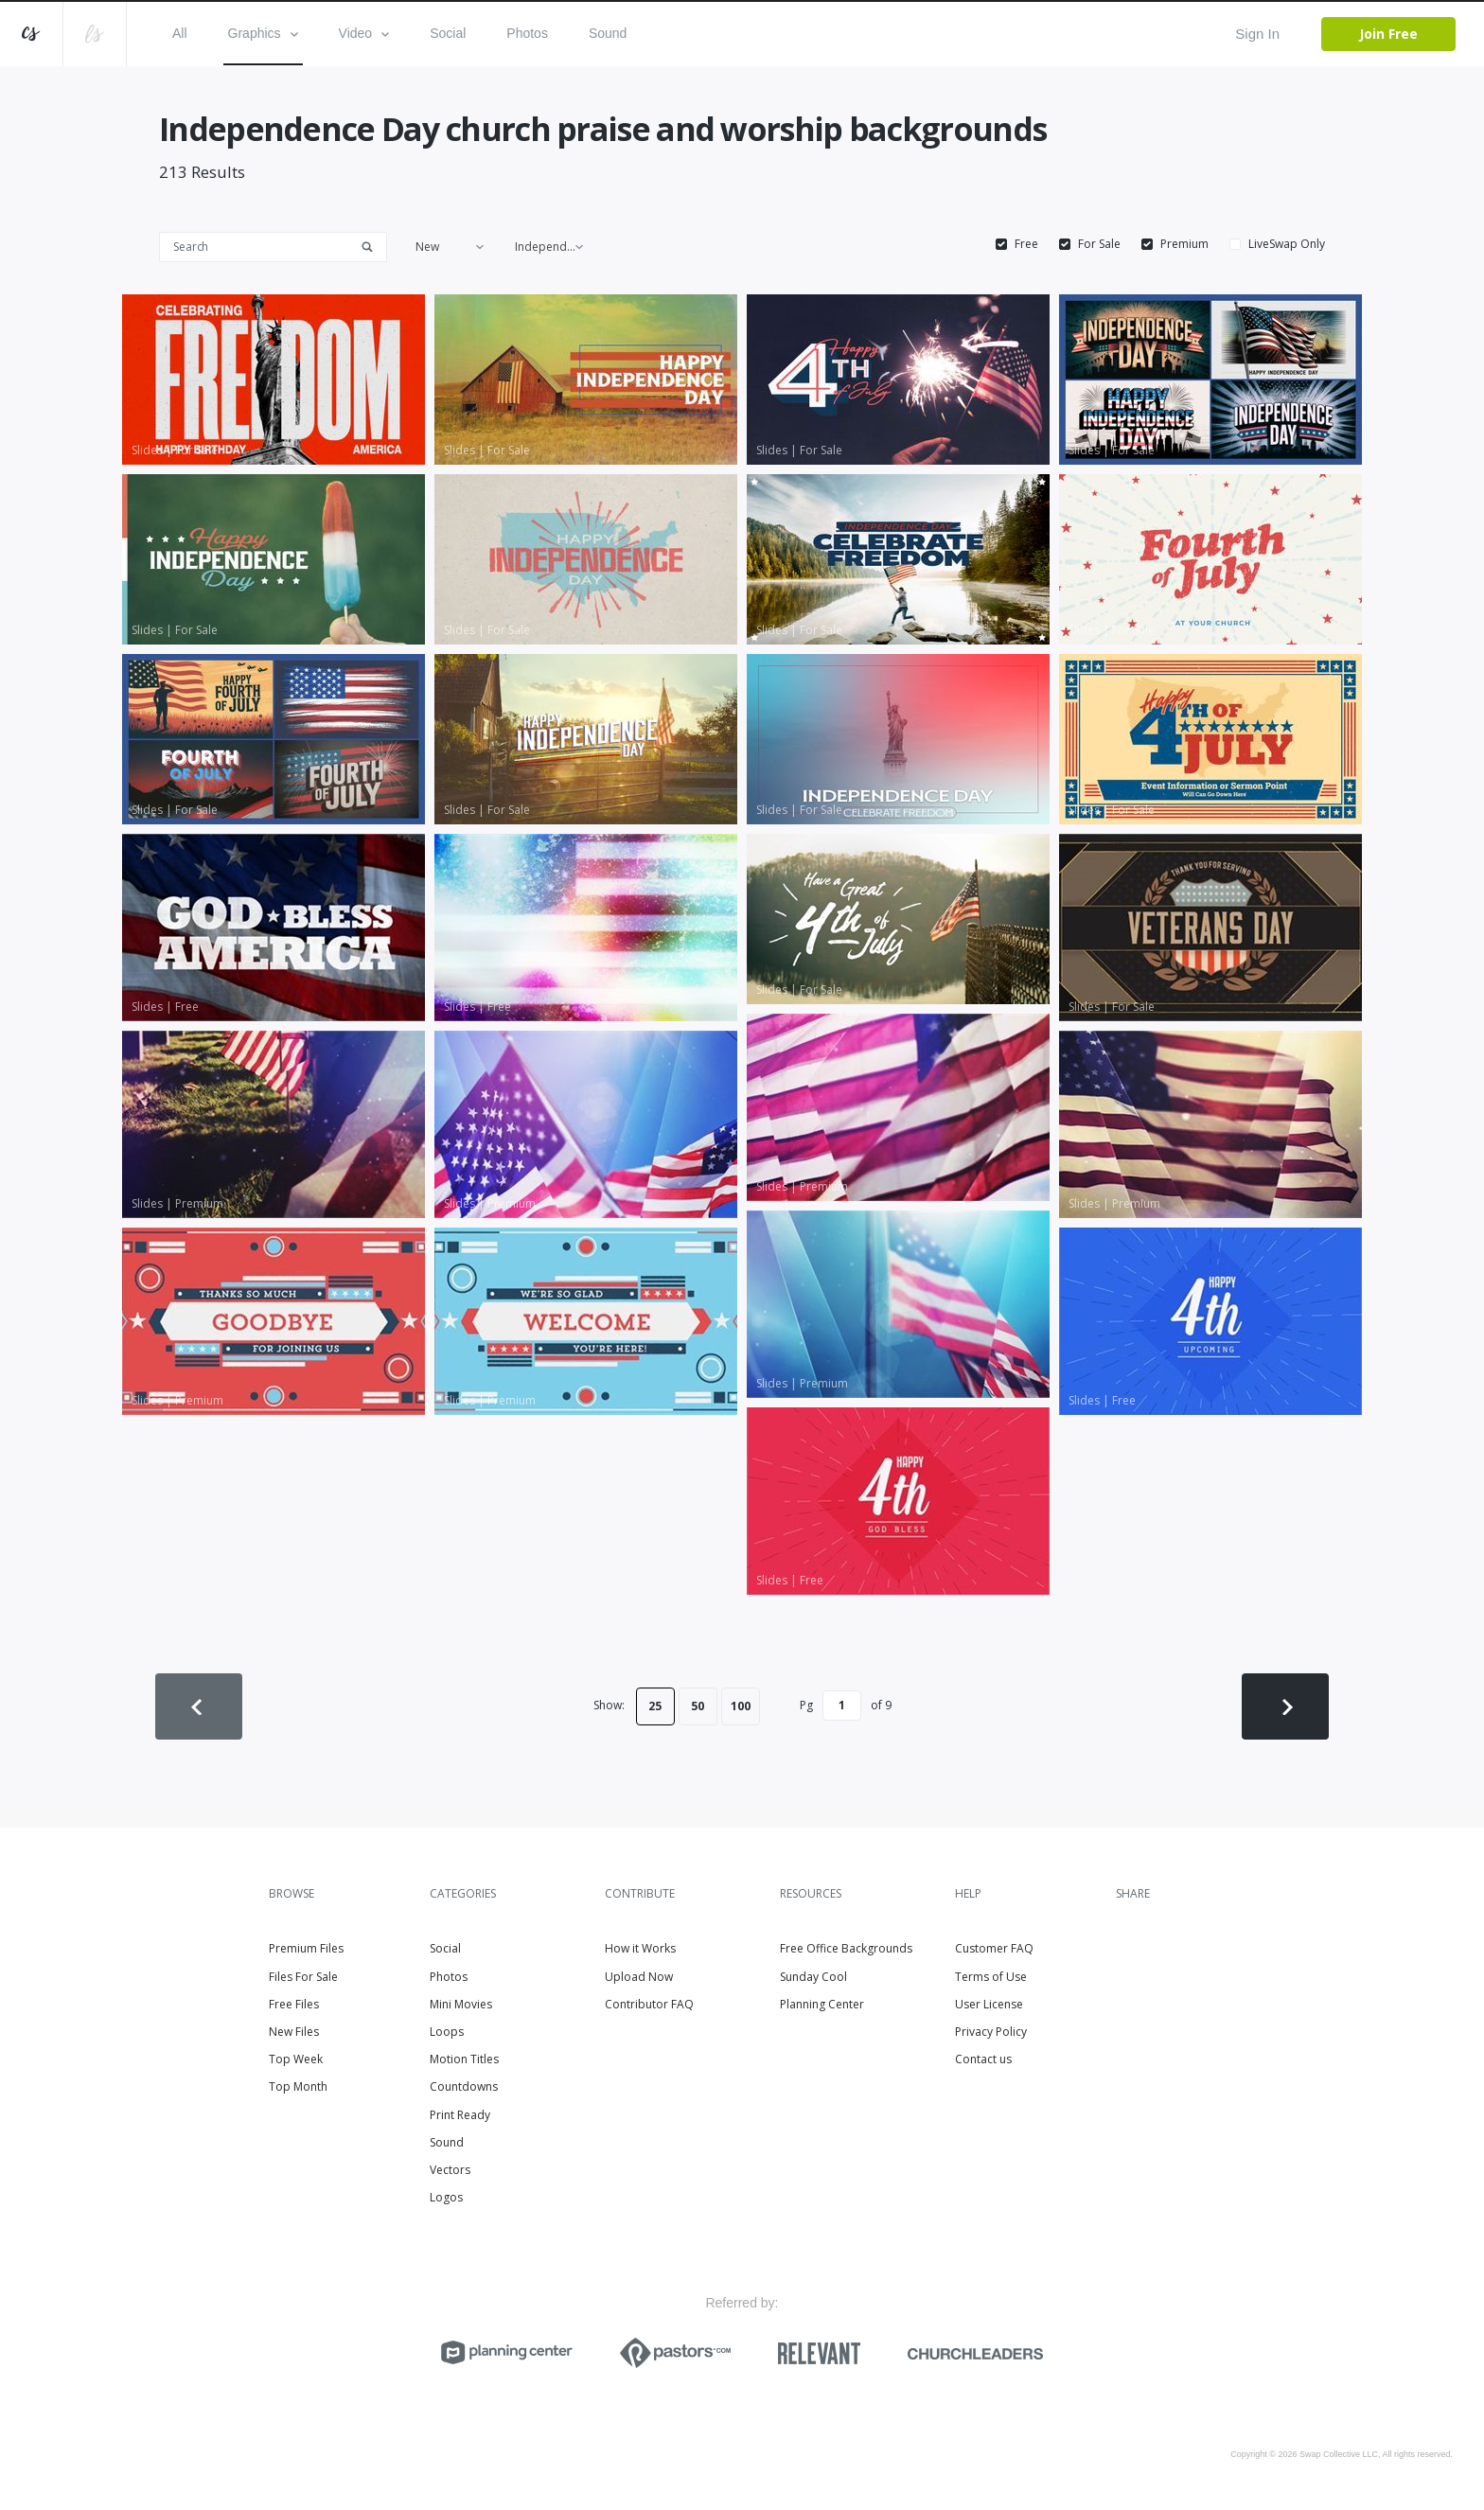 Image resolution: width=1484 pixels, height=2510 pixels. Describe the element at coordinates (649, 2004) in the screenshot. I see `Contributor FAQ` at that location.